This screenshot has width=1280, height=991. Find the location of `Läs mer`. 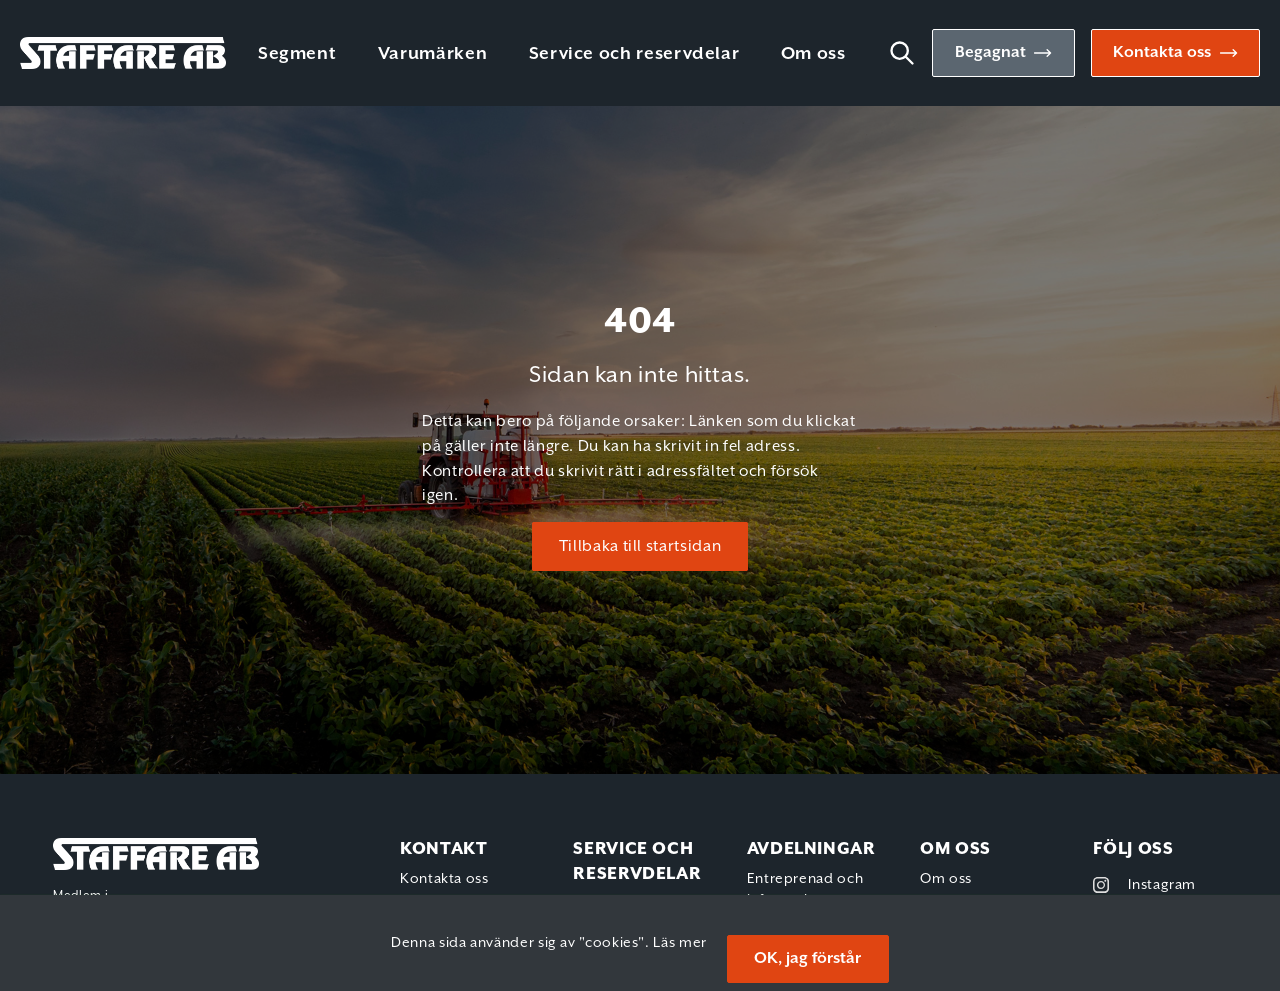

Läs mer is located at coordinates (679, 943).